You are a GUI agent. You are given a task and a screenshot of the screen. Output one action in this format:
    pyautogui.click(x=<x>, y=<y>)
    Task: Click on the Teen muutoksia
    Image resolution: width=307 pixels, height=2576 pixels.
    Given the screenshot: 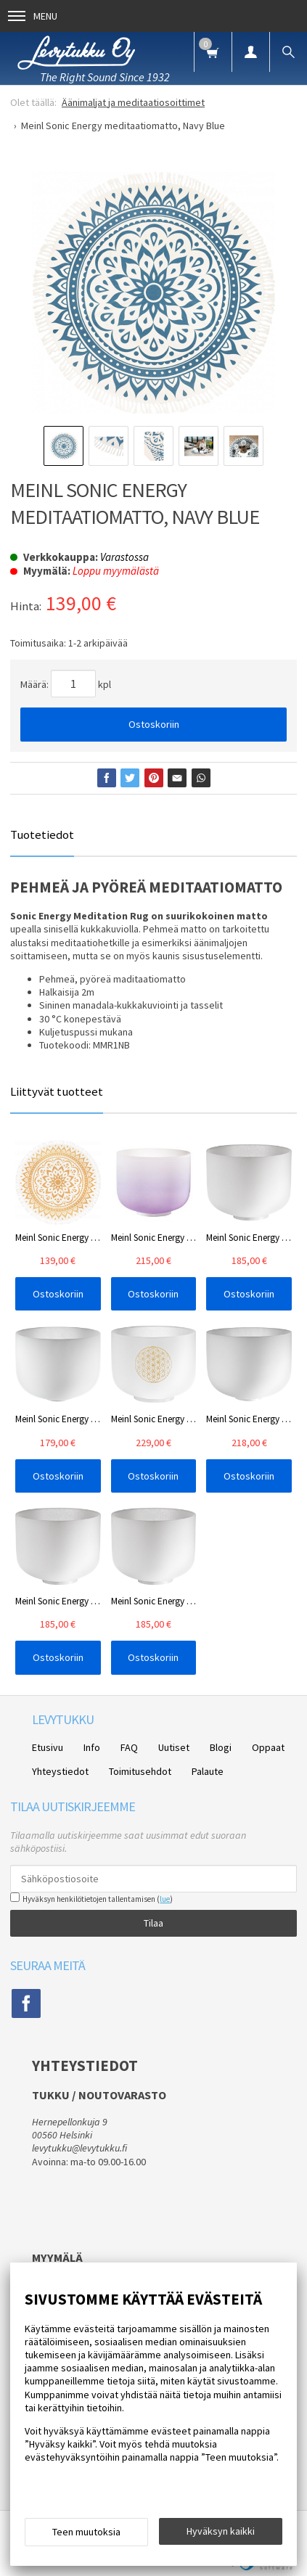 What is the action you would take?
    pyautogui.click(x=86, y=2531)
    